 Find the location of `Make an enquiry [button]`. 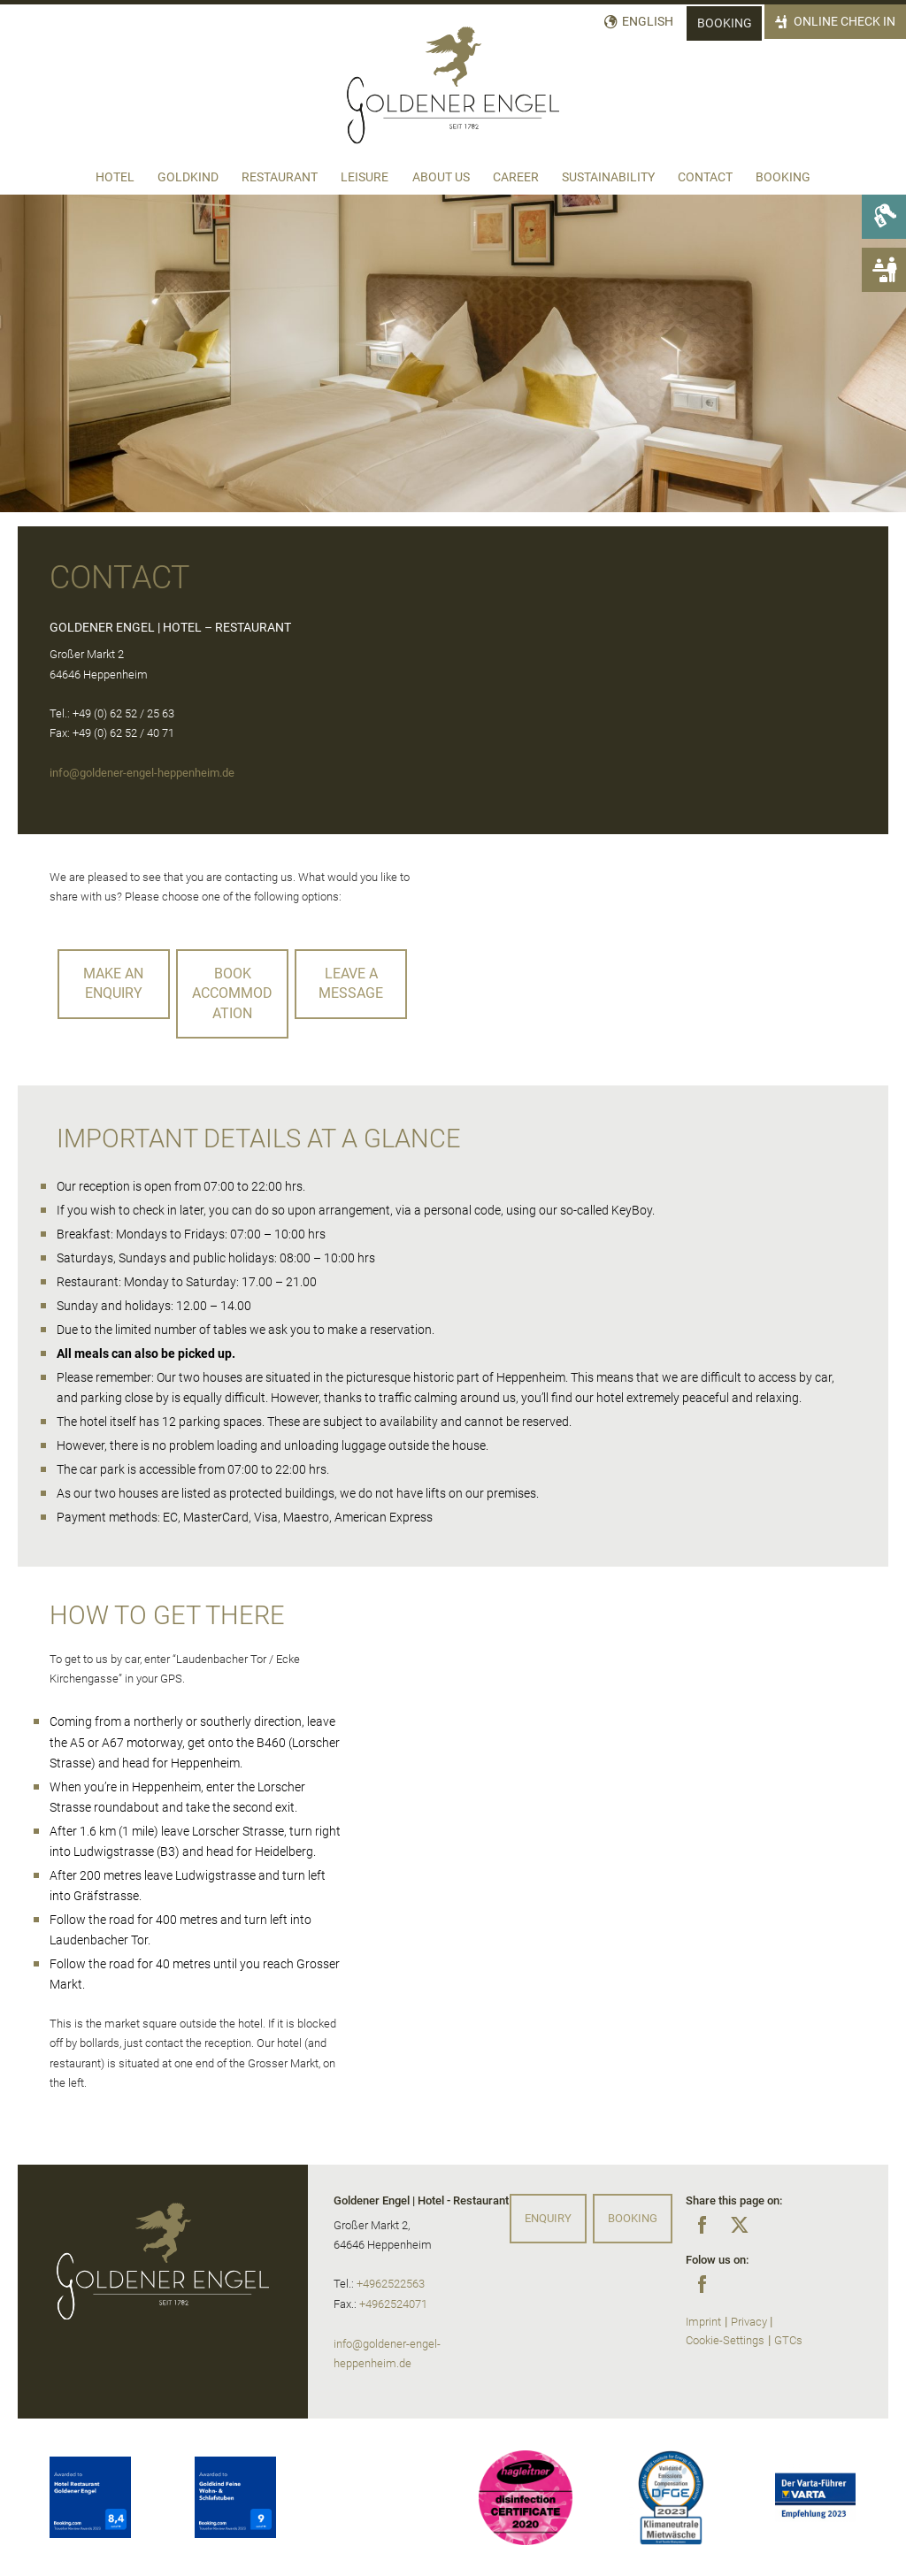

Make an enquiry [button] is located at coordinates (113, 983).